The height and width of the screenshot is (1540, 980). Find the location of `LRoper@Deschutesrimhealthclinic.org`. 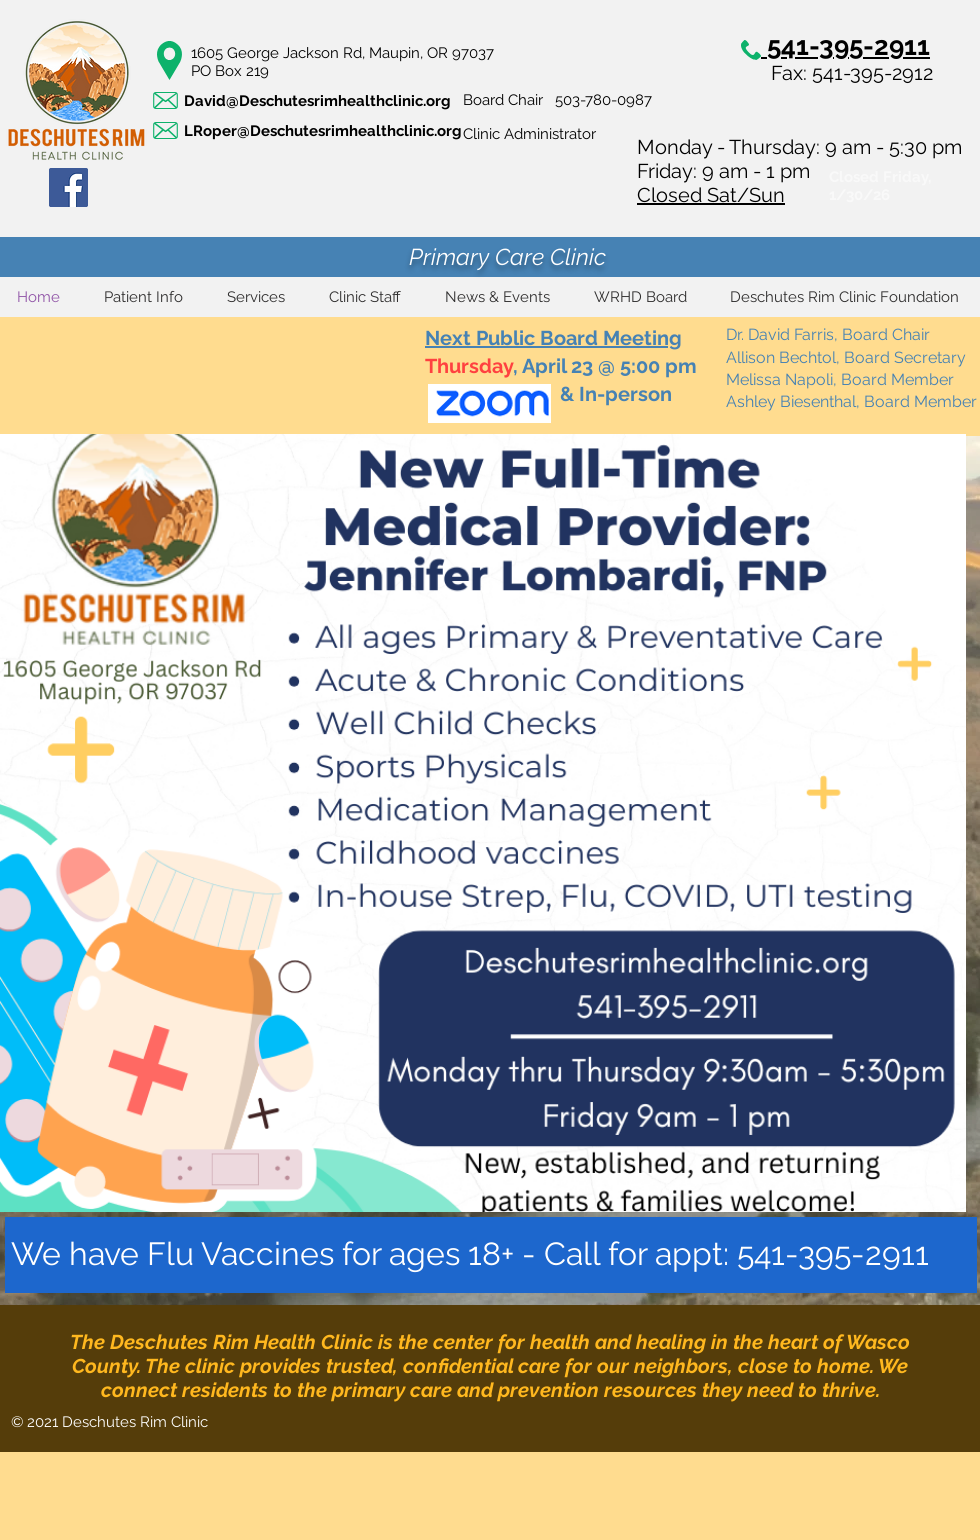

LRoper@Deschutesrimhealthclinic.org is located at coordinates (323, 131).